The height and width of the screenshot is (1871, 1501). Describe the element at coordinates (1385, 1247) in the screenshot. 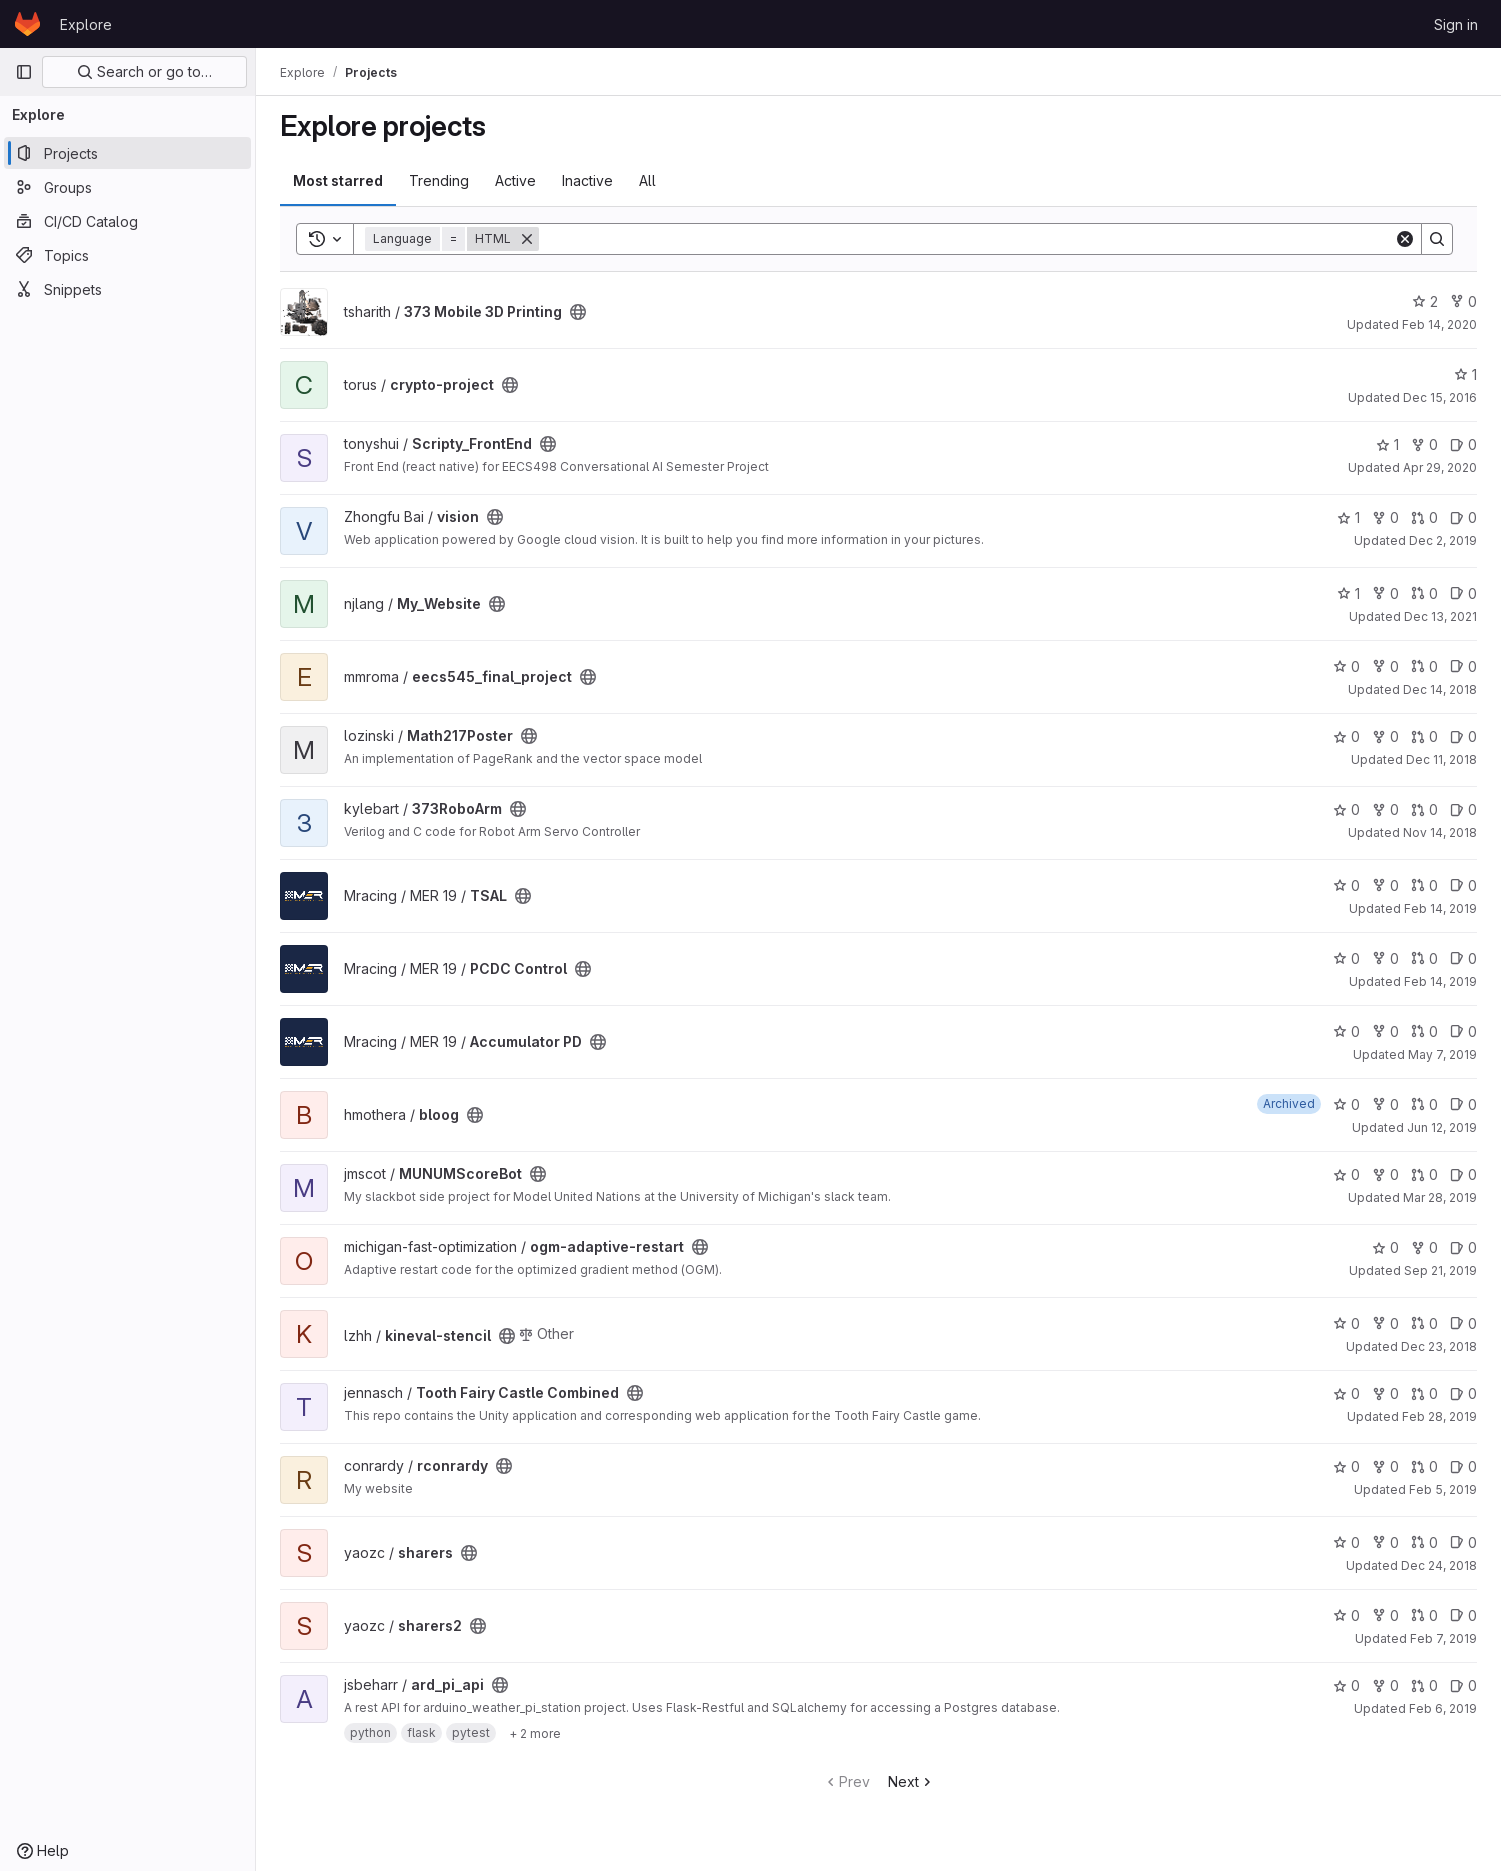

I see `0 [ogm-adaptive-restart has 0 stars]` at that location.